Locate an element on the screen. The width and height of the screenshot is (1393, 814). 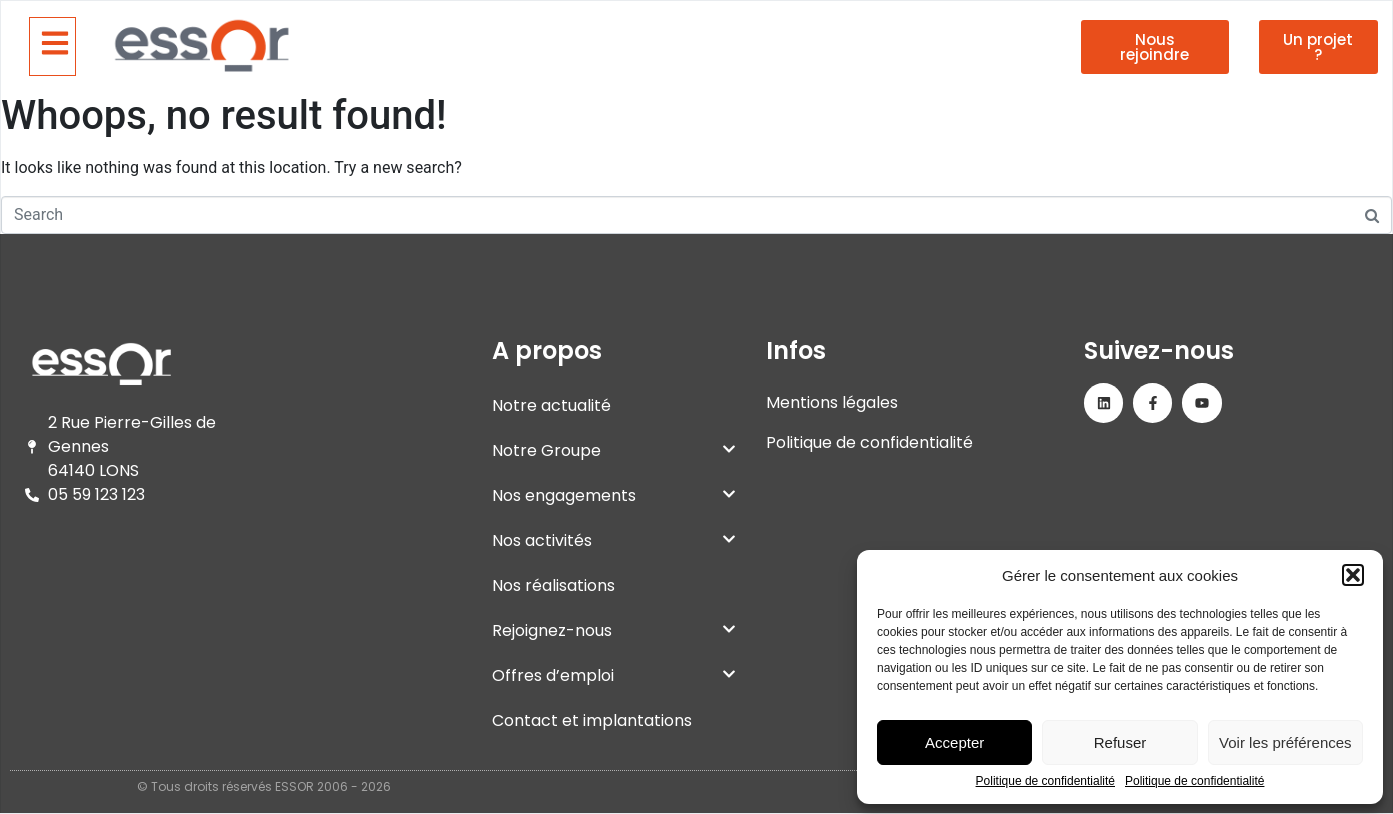
Voir les préférences is located at coordinates (1285, 742).